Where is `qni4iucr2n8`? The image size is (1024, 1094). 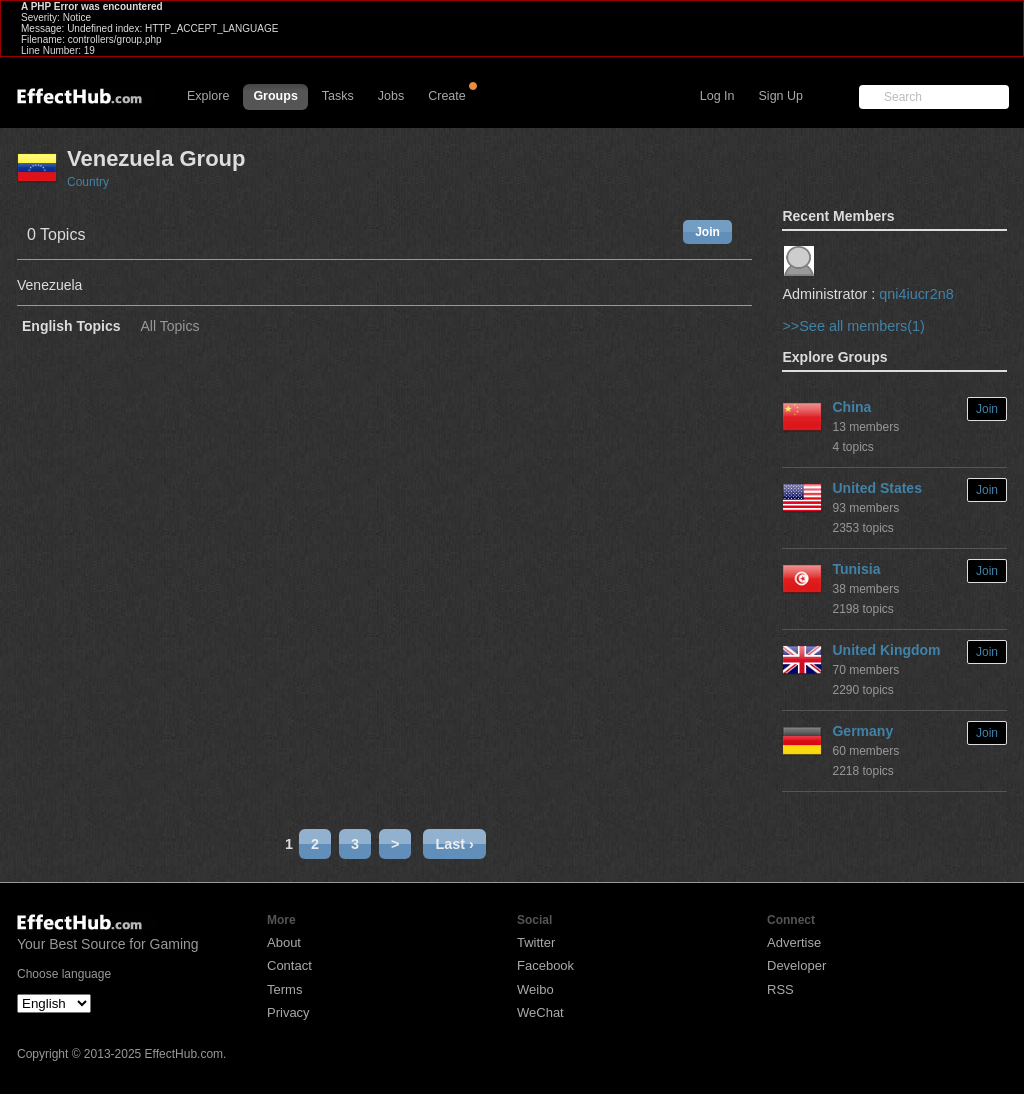
qni4iucr2n8 is located at coordinates (916, 294).